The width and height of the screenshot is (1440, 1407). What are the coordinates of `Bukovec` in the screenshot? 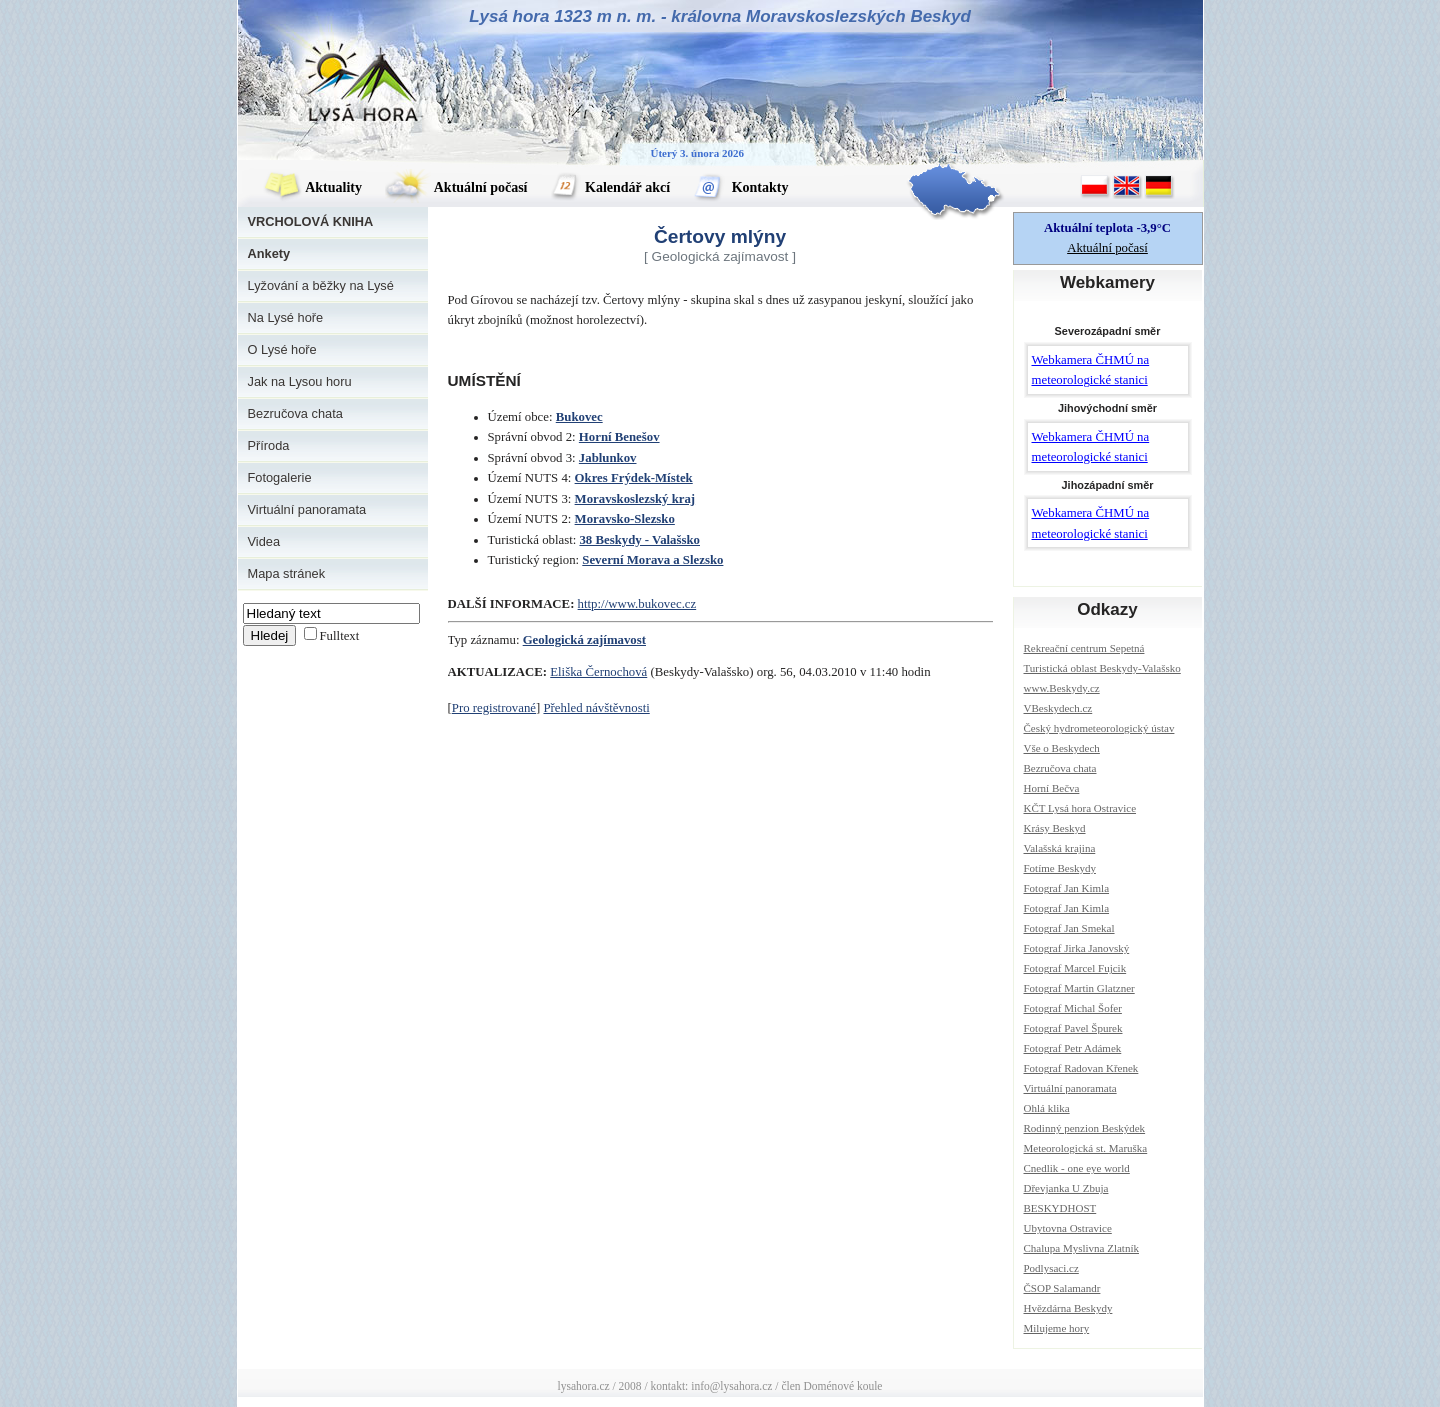 It's located at (579, 417).